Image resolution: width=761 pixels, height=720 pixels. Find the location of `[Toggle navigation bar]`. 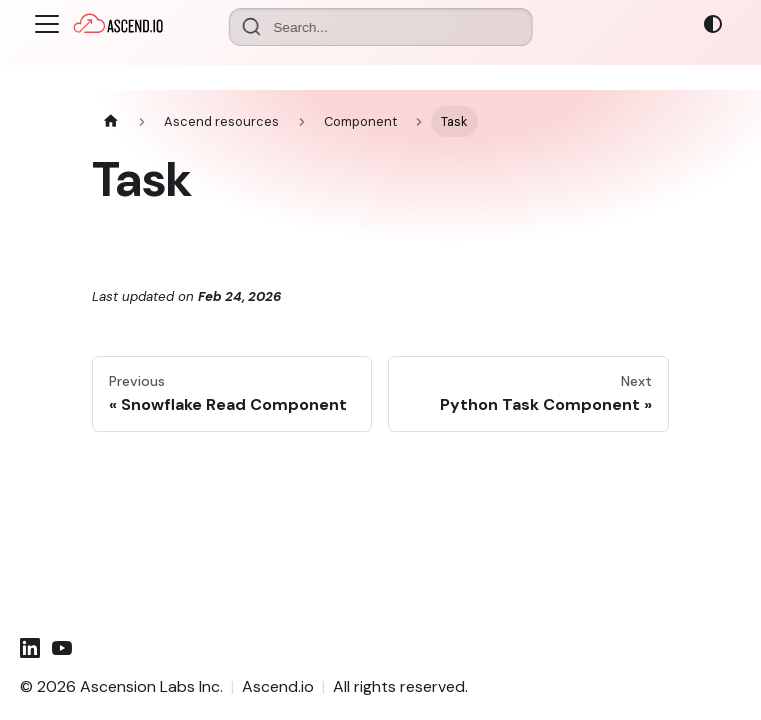

[Toggle navigation bar] is located at coordinates (47, 24).